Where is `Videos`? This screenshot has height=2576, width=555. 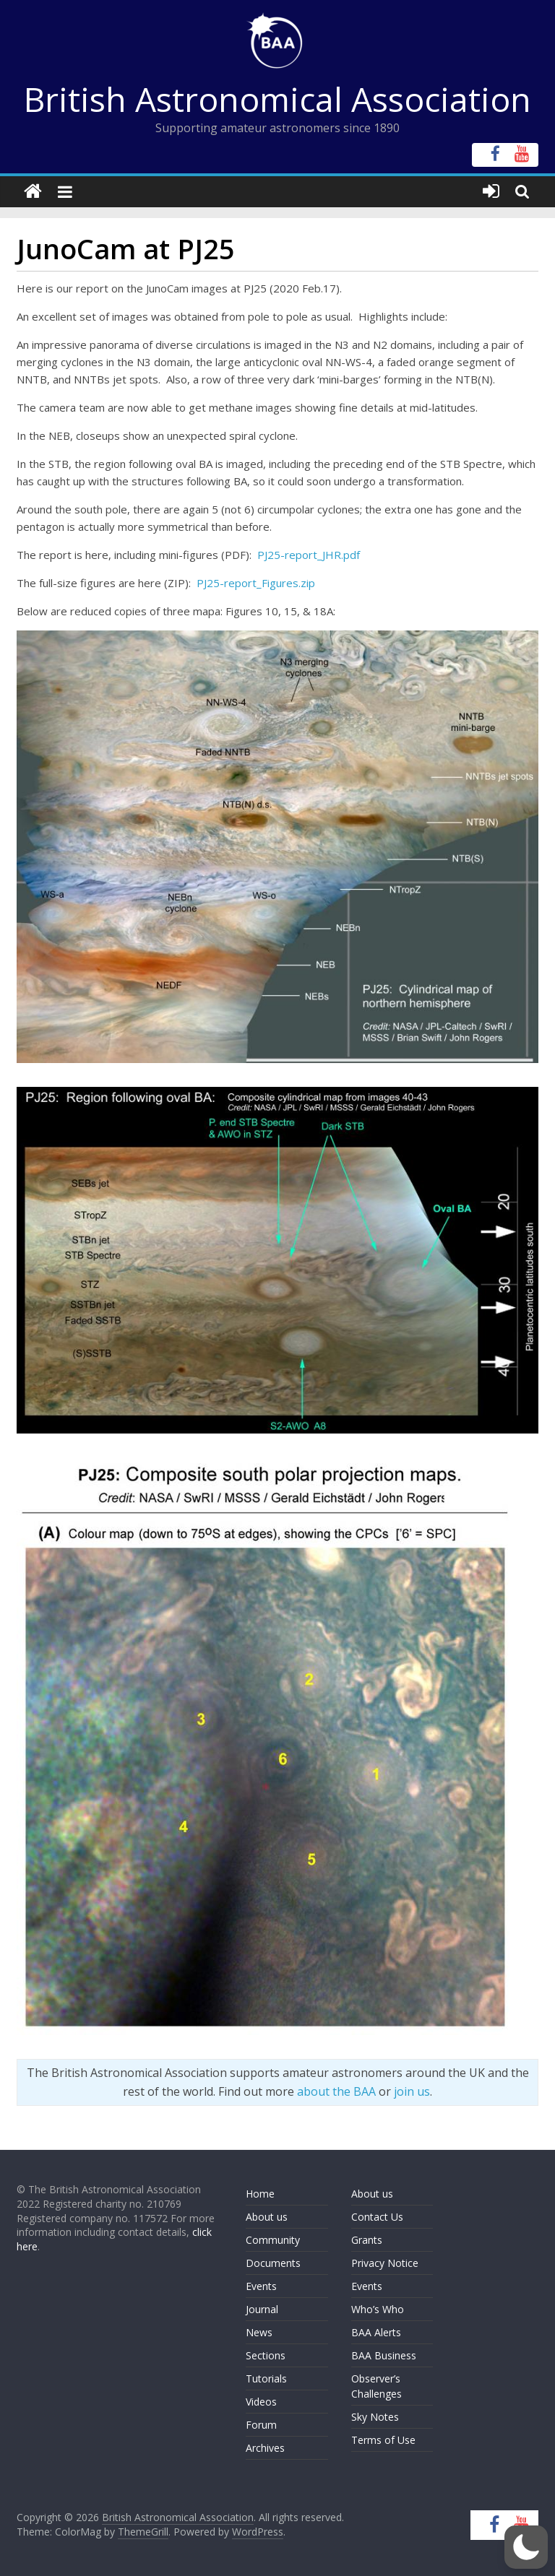
Videos is located at coordinates (261, 2401).